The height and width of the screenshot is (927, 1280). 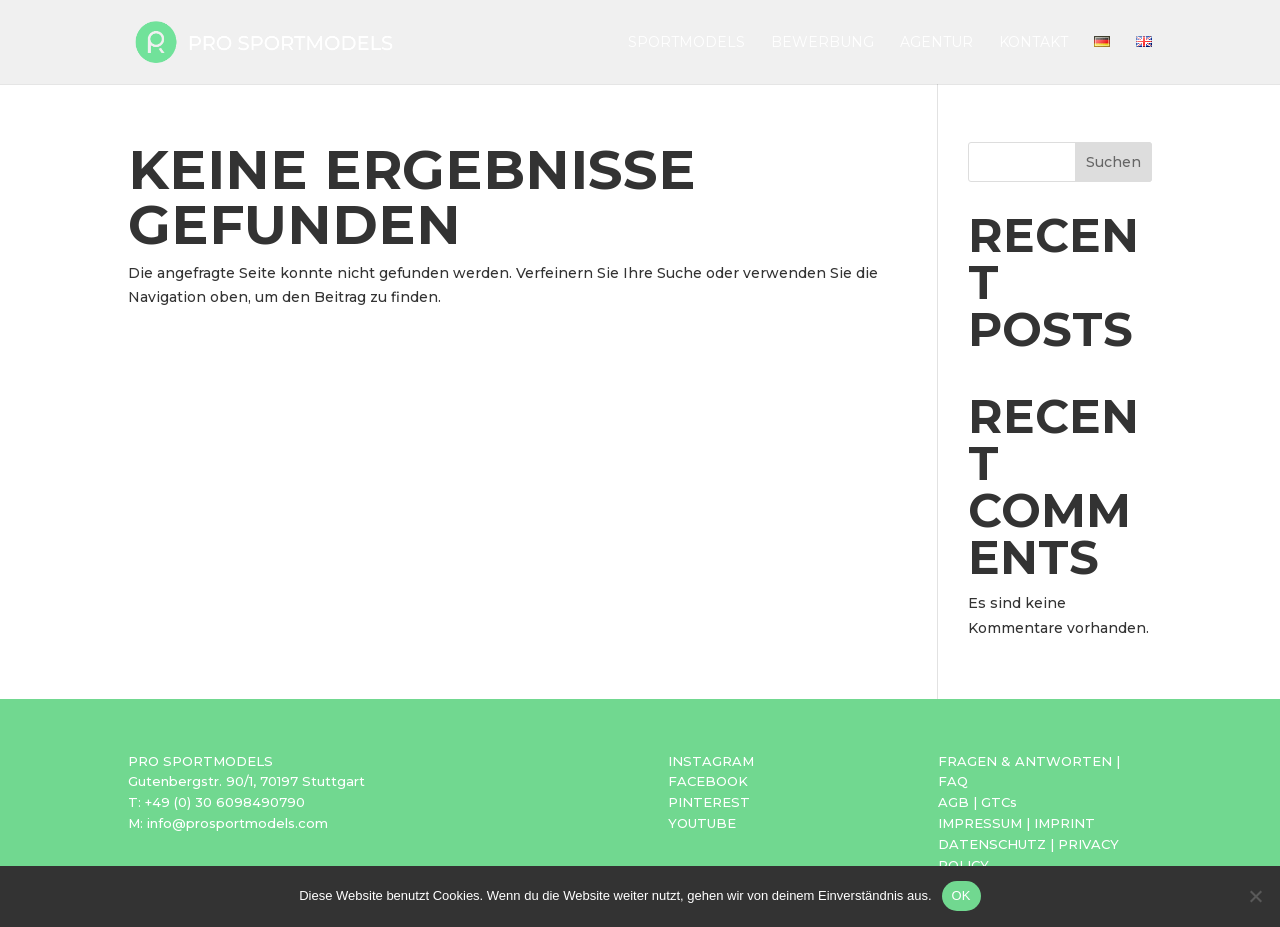 What do you see at coordinates (711, 761) in the screenshot?
I see `INSTAGRAM` at bounding box center [711, 761].